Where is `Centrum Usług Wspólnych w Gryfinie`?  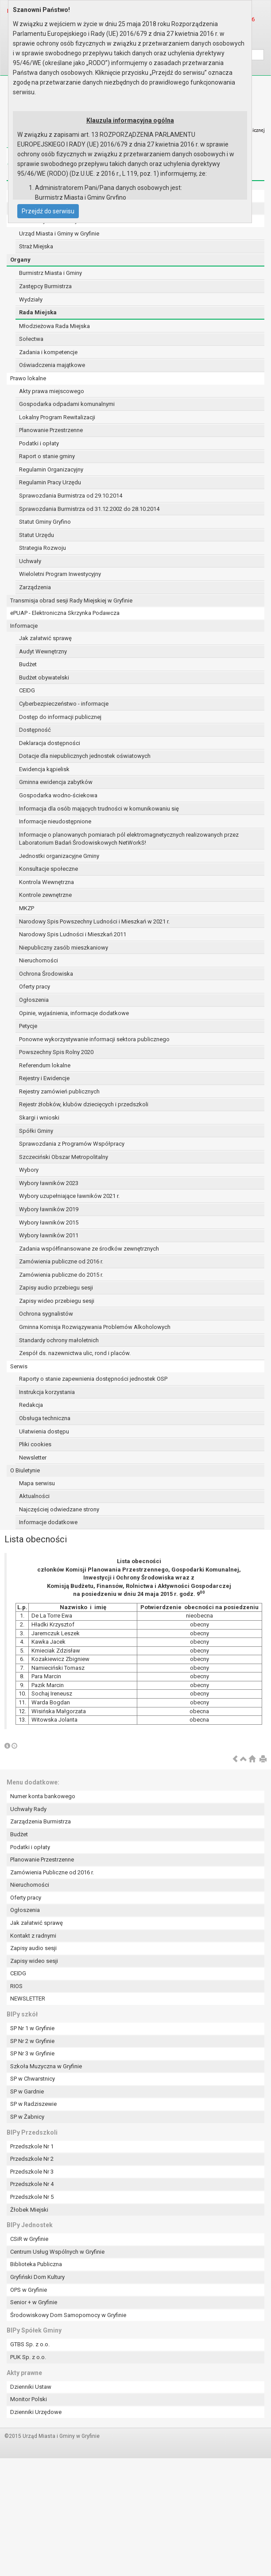 Centrum Usług Wspólnych w Gryfinie is located at coordinates (57, 2251).